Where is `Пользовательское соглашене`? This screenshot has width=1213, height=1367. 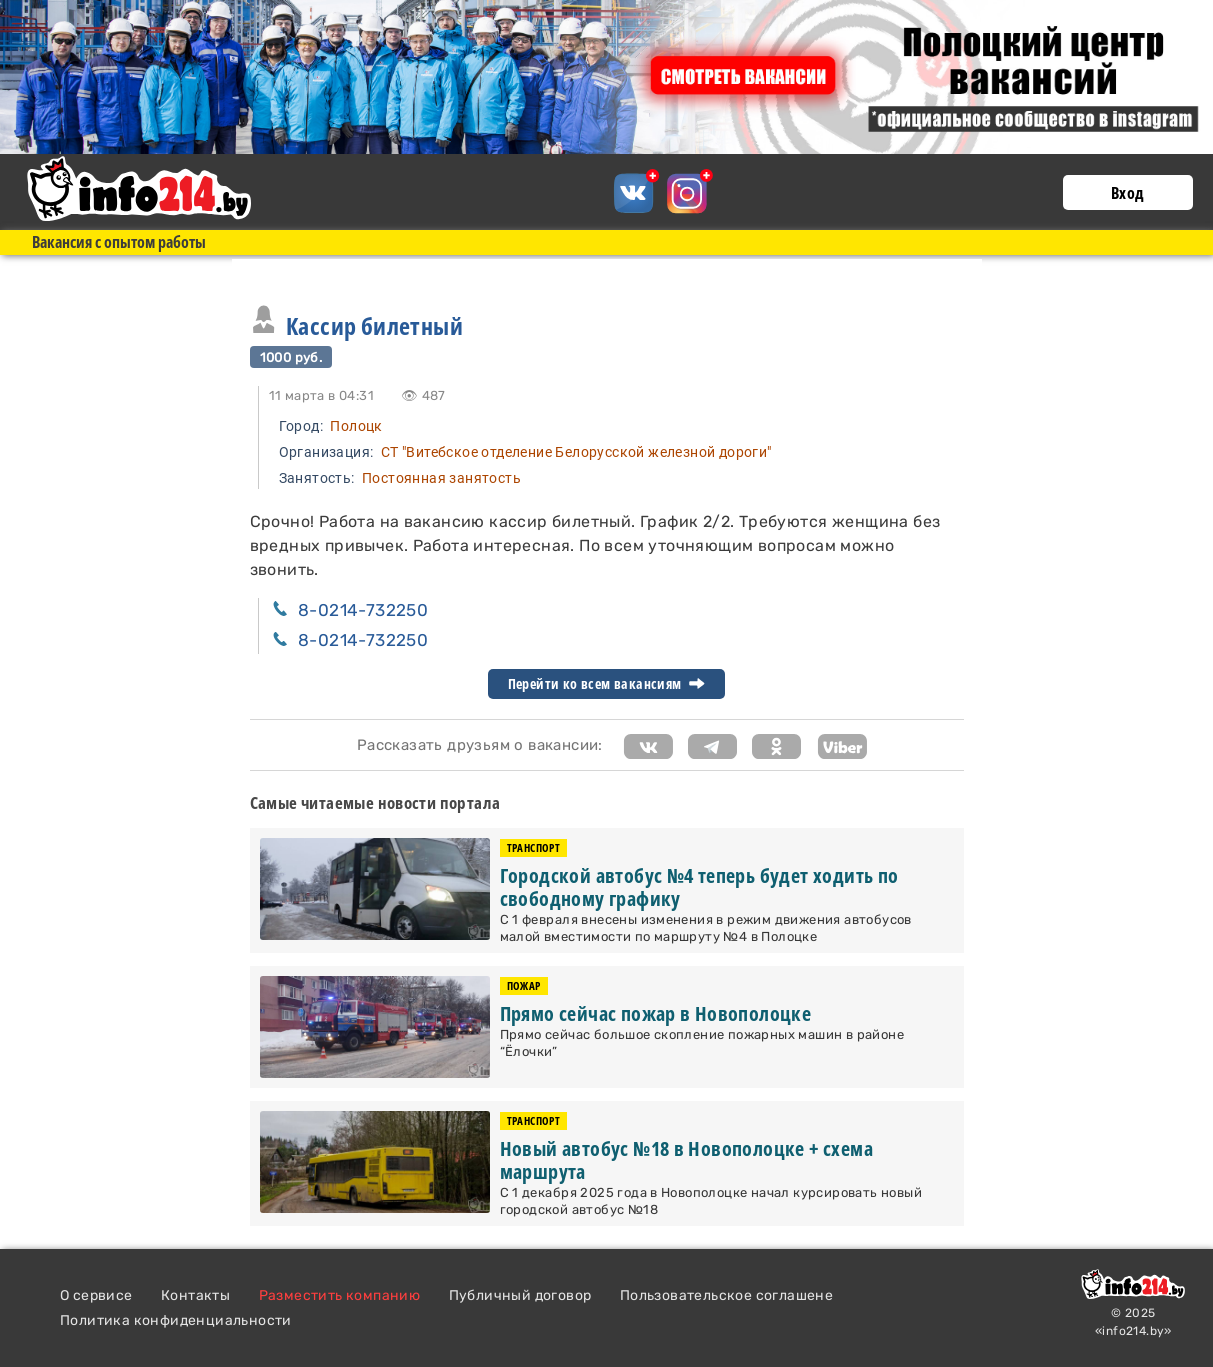 Пользовательское соглашене is located at coordinates (726, 1295).